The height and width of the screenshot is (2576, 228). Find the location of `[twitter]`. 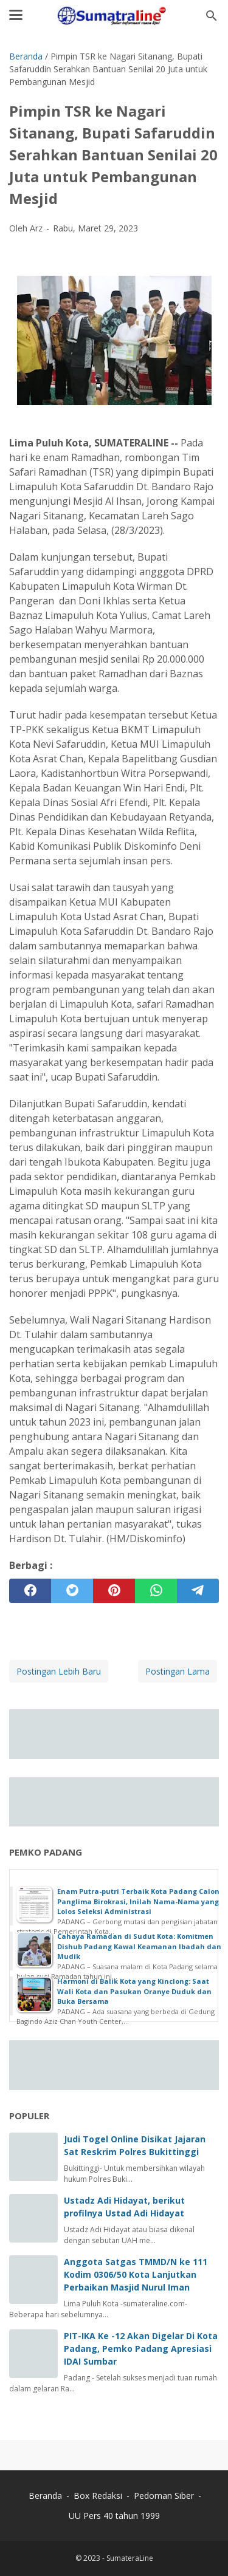

[twitter] is located at coordinates (72, 1591).